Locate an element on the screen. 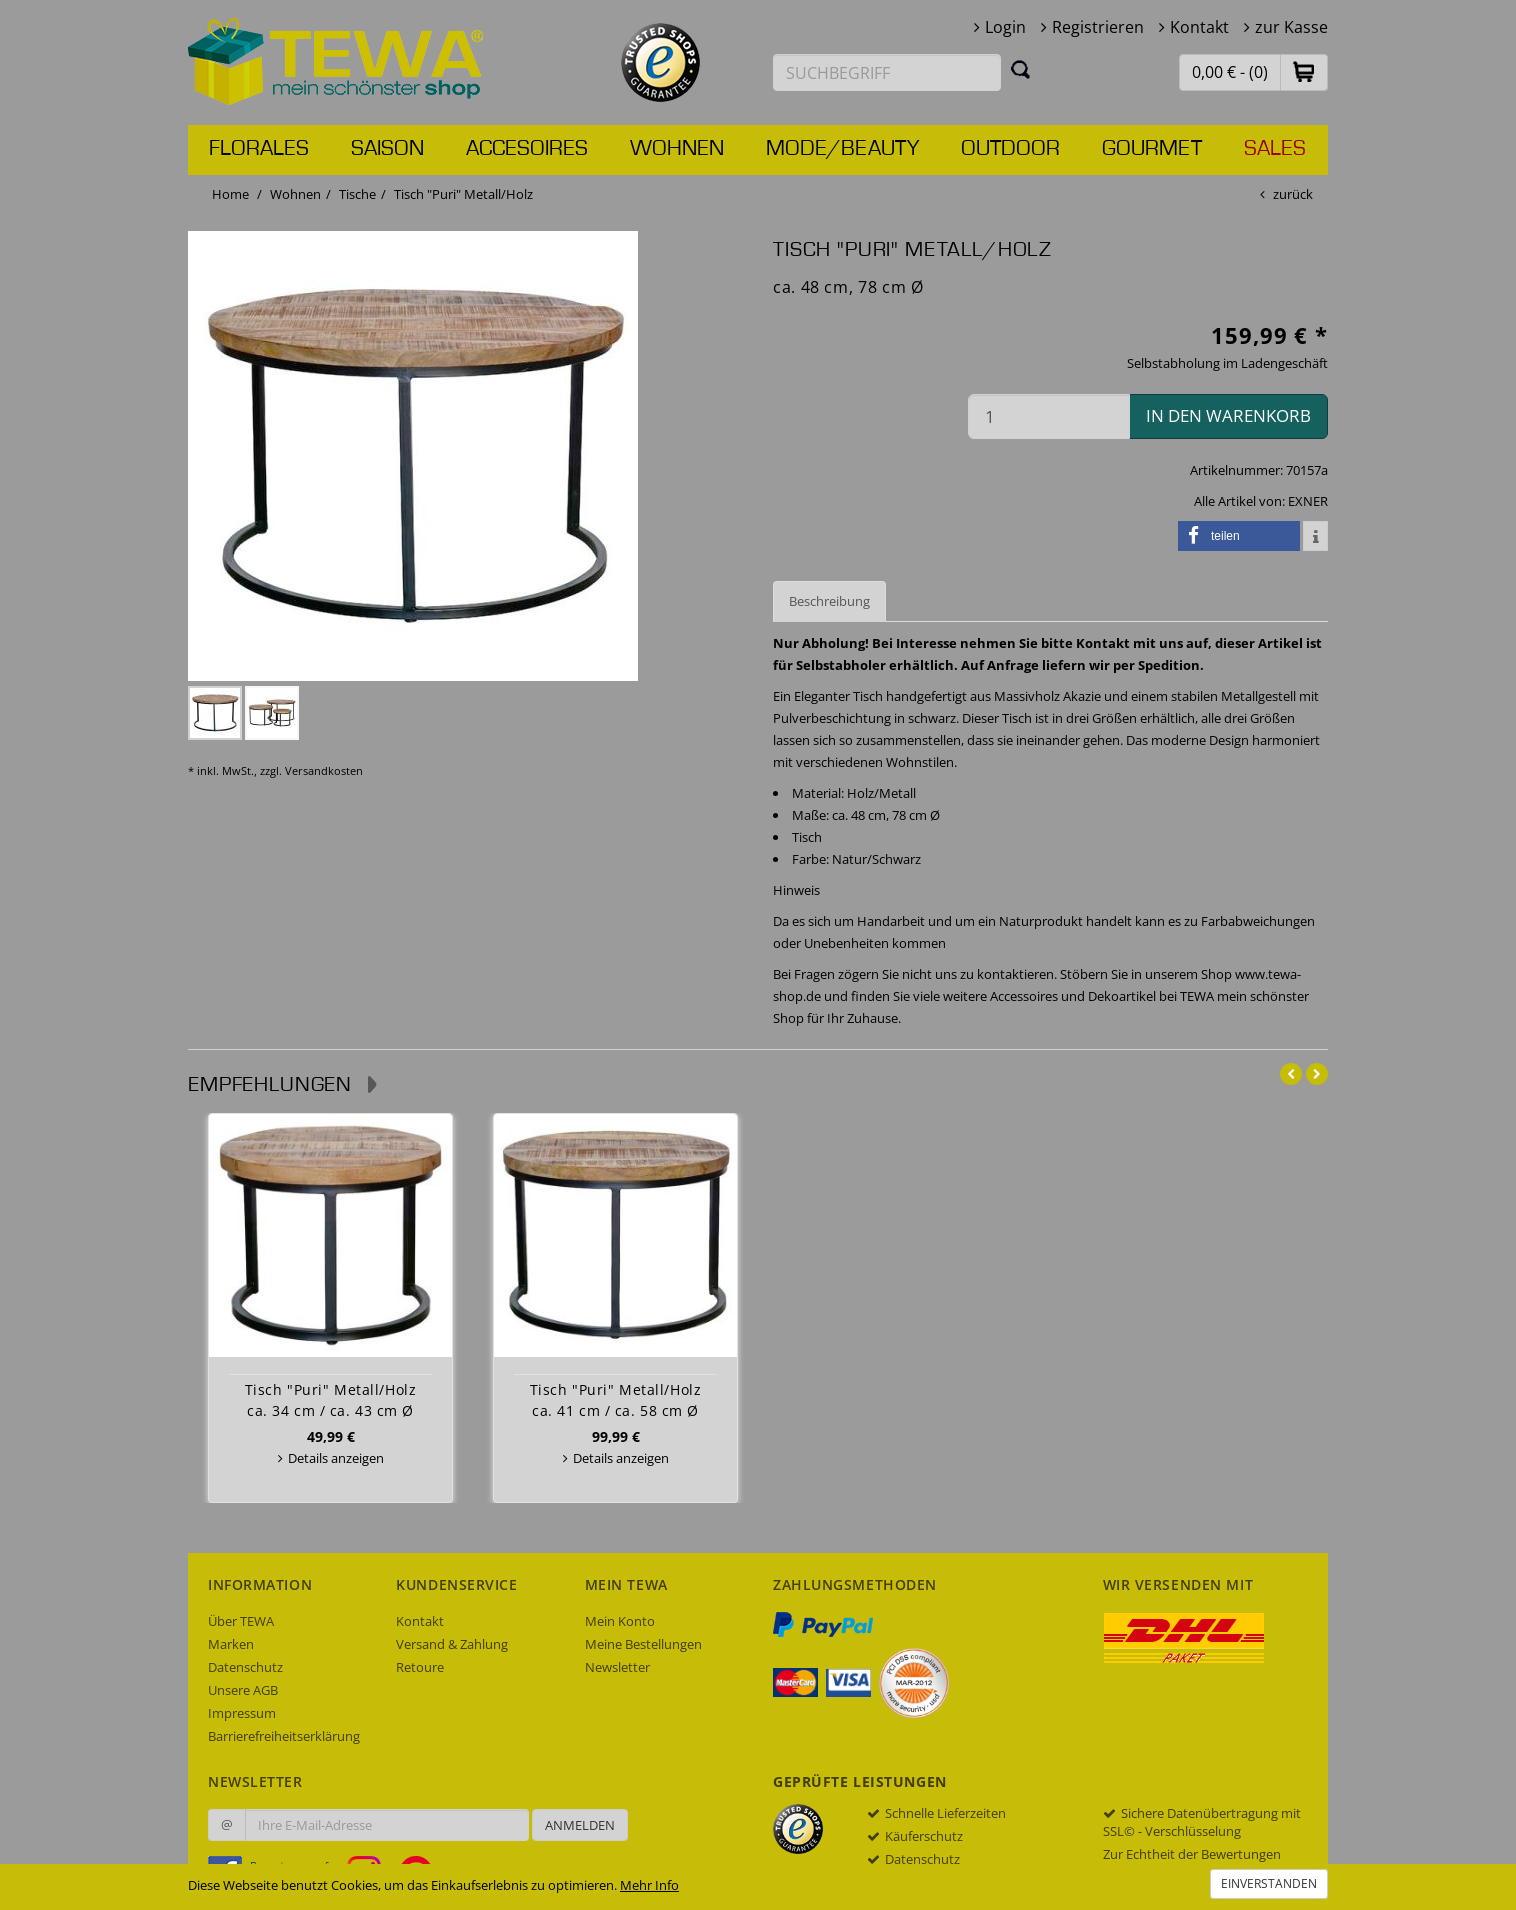 This screenshot has width=1516, height=1910. Details anzeigen is located at coordinates (336, 1458).